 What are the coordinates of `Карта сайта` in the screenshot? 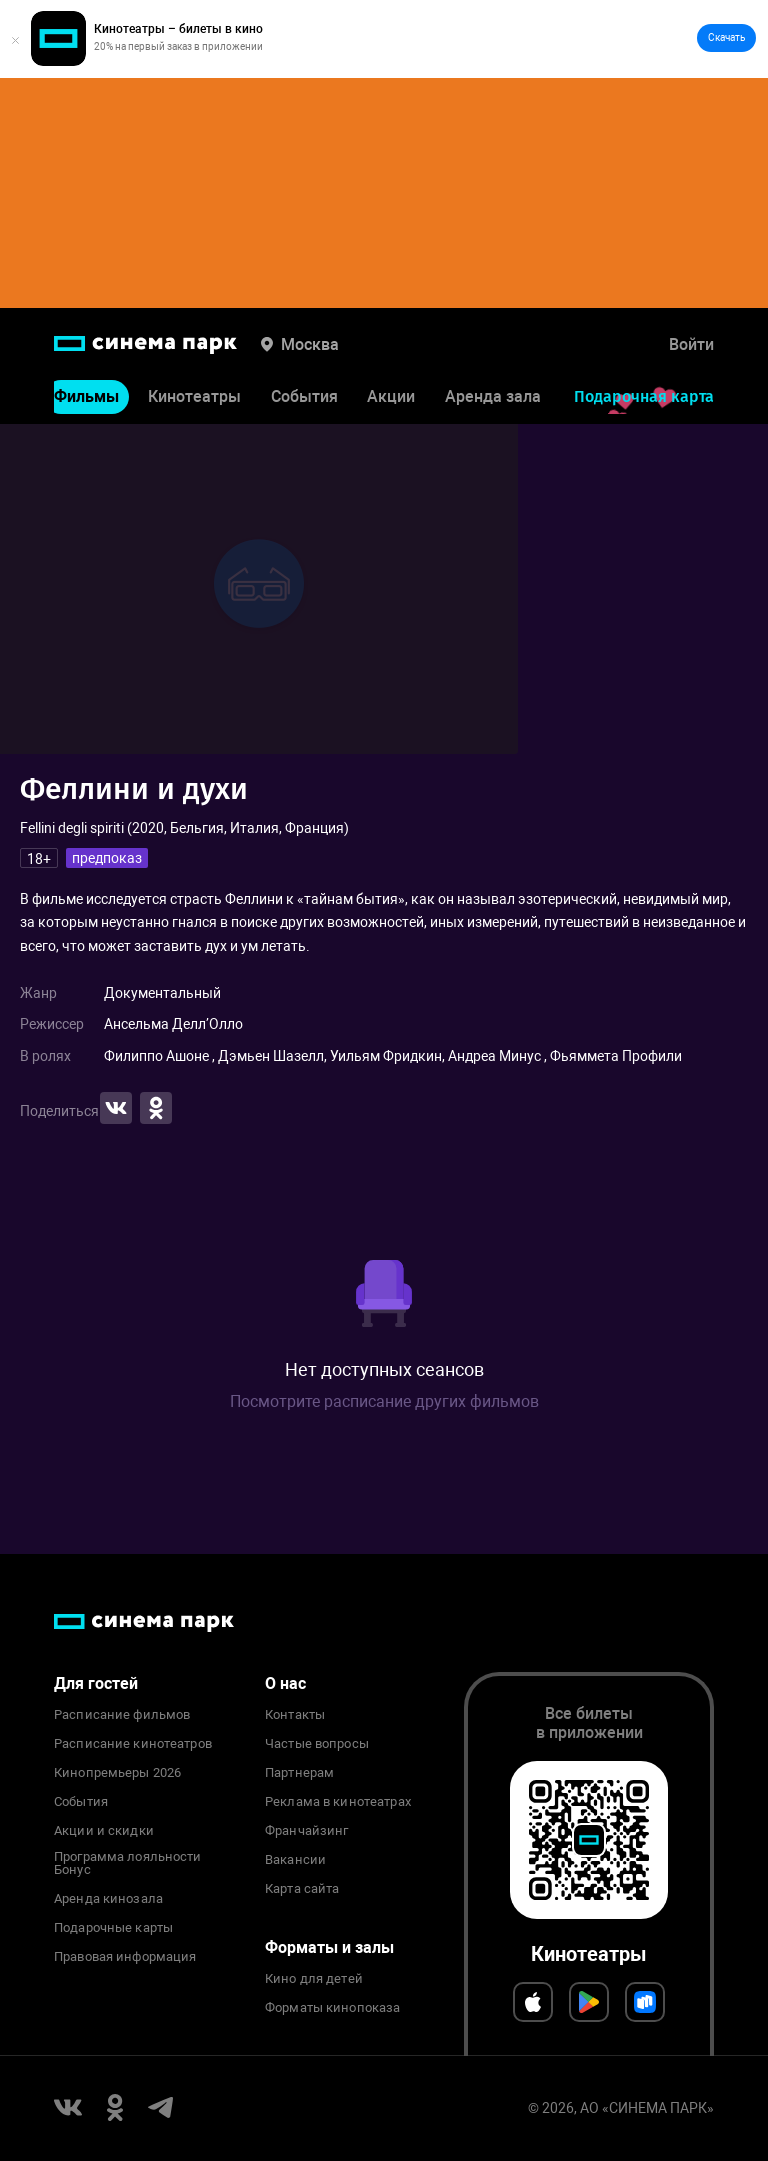 It's located at (302, 1889).